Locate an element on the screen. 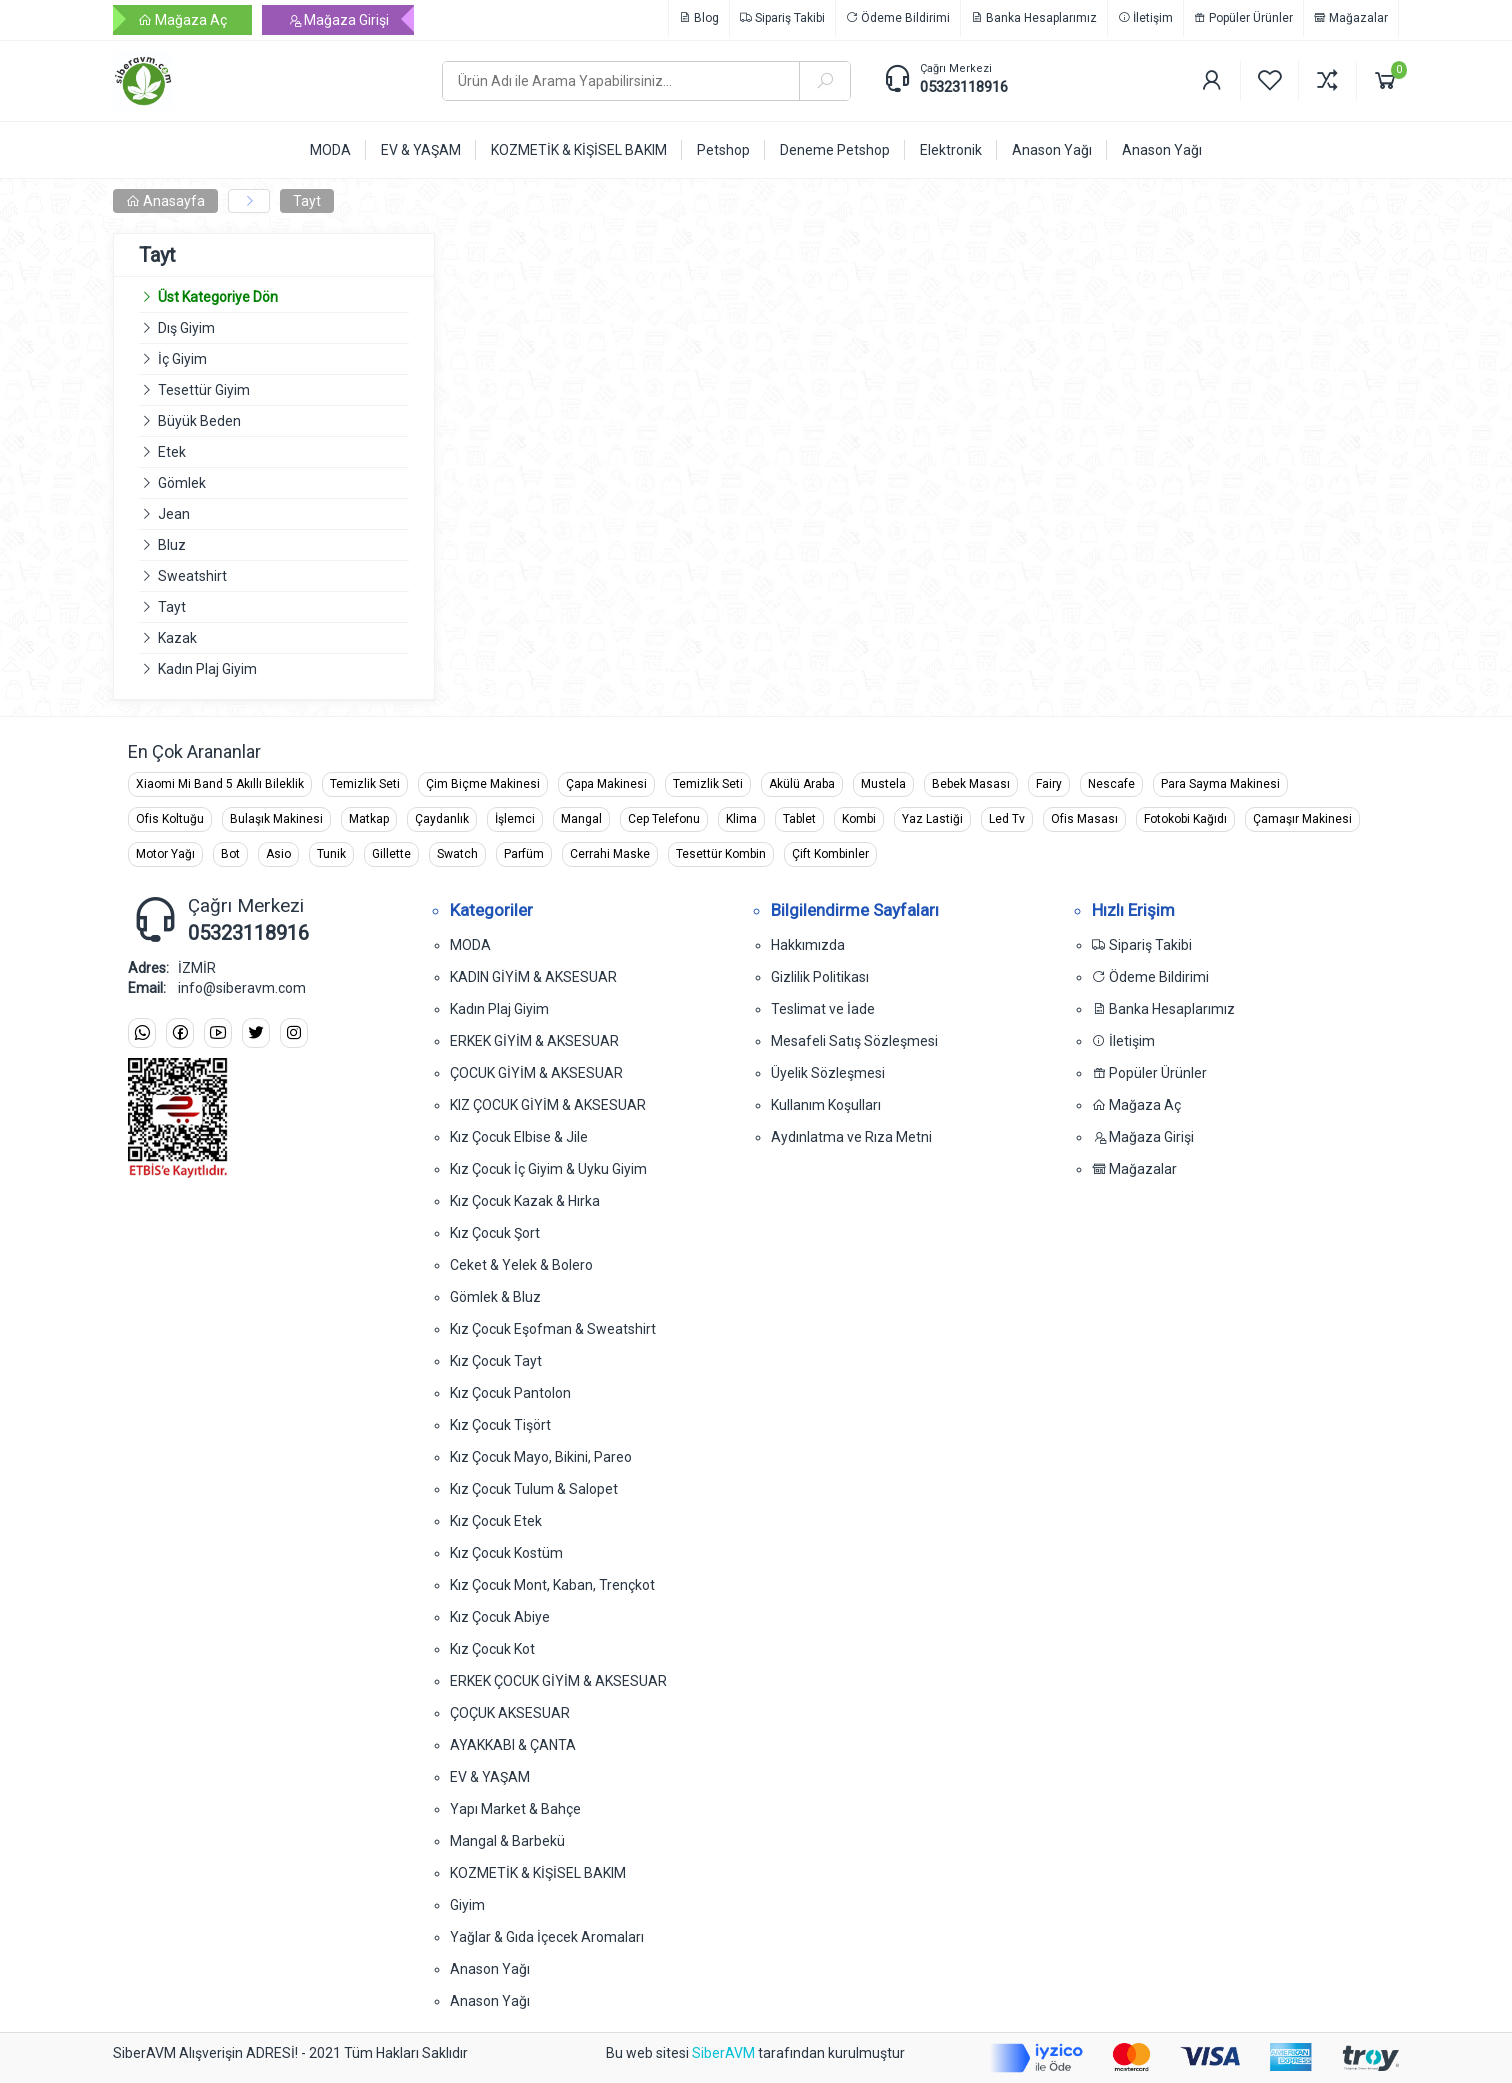  Kız Çocuk Etek is located at coordinates (496, 1521).